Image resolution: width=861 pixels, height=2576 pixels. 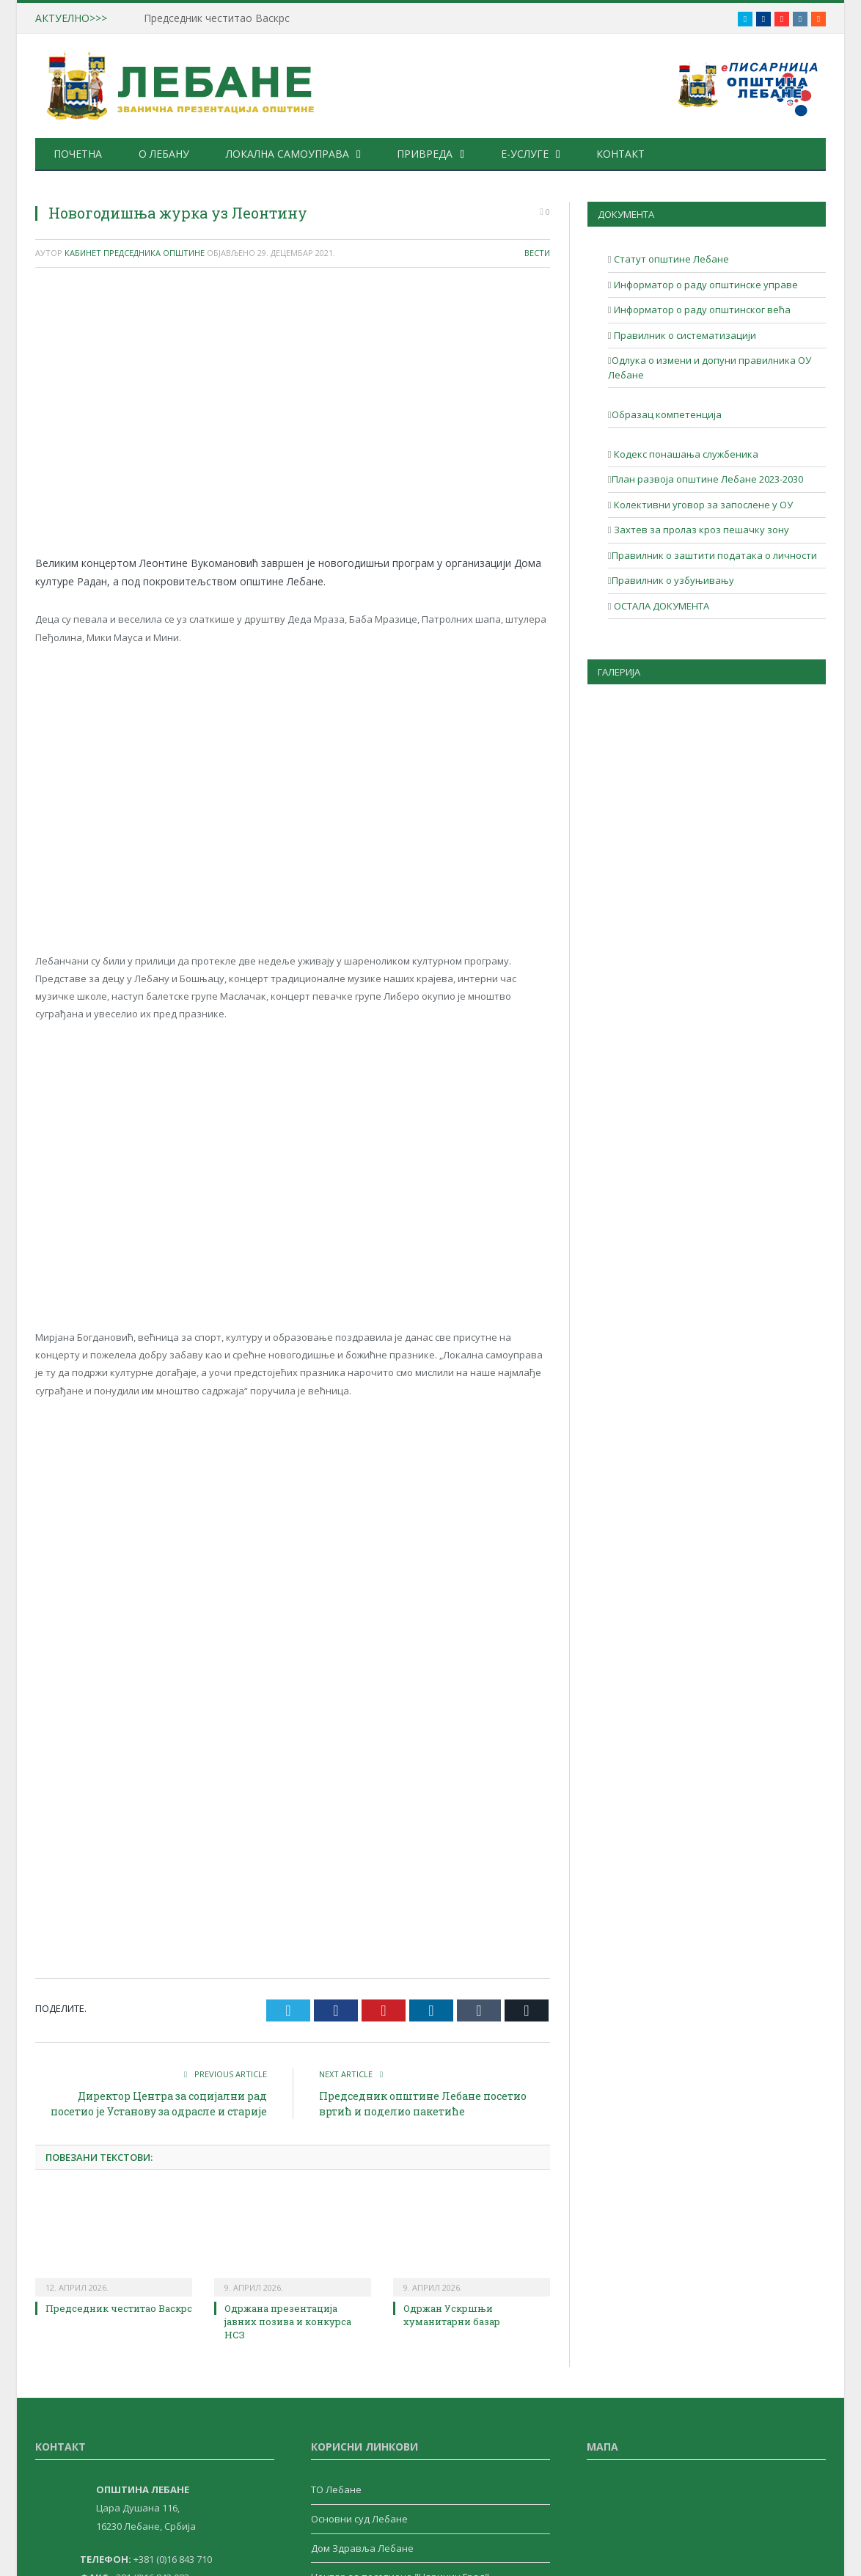 I want to click on Статут општине Лебане, so click(x=670, y=259).